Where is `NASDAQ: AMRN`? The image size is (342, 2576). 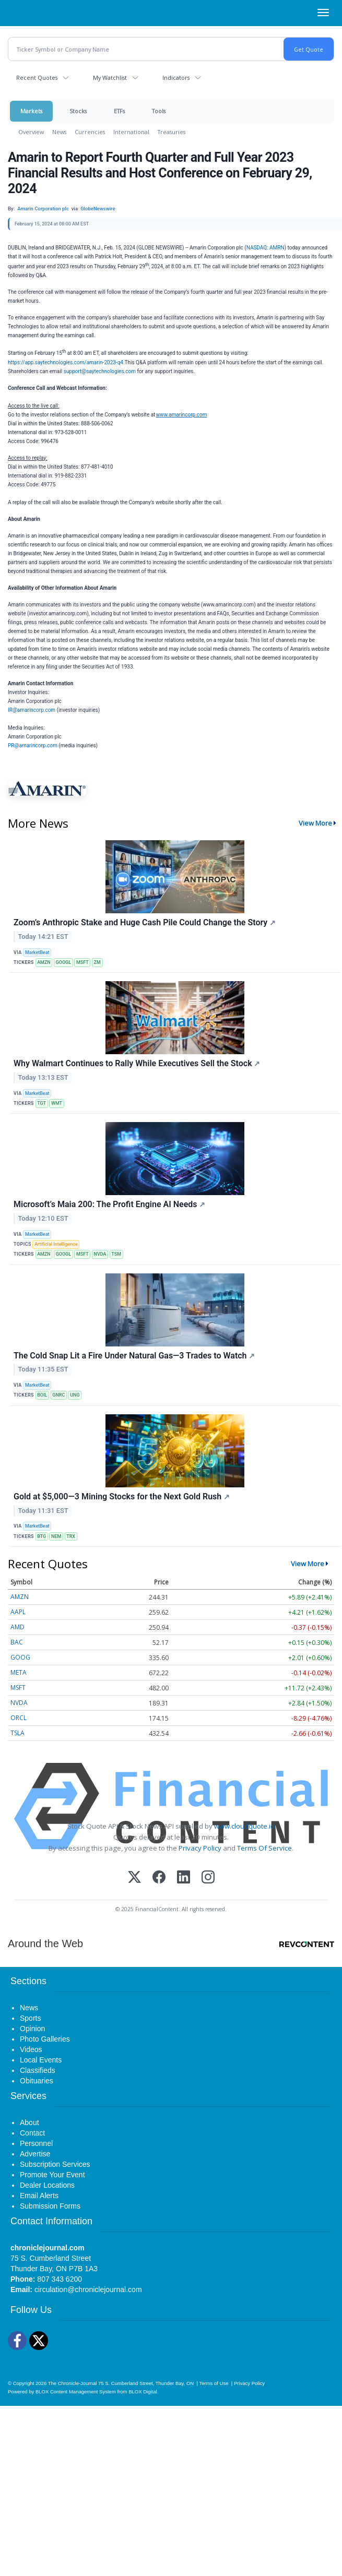 NASDAQ: AMRN is located at coordinates (265, 248).